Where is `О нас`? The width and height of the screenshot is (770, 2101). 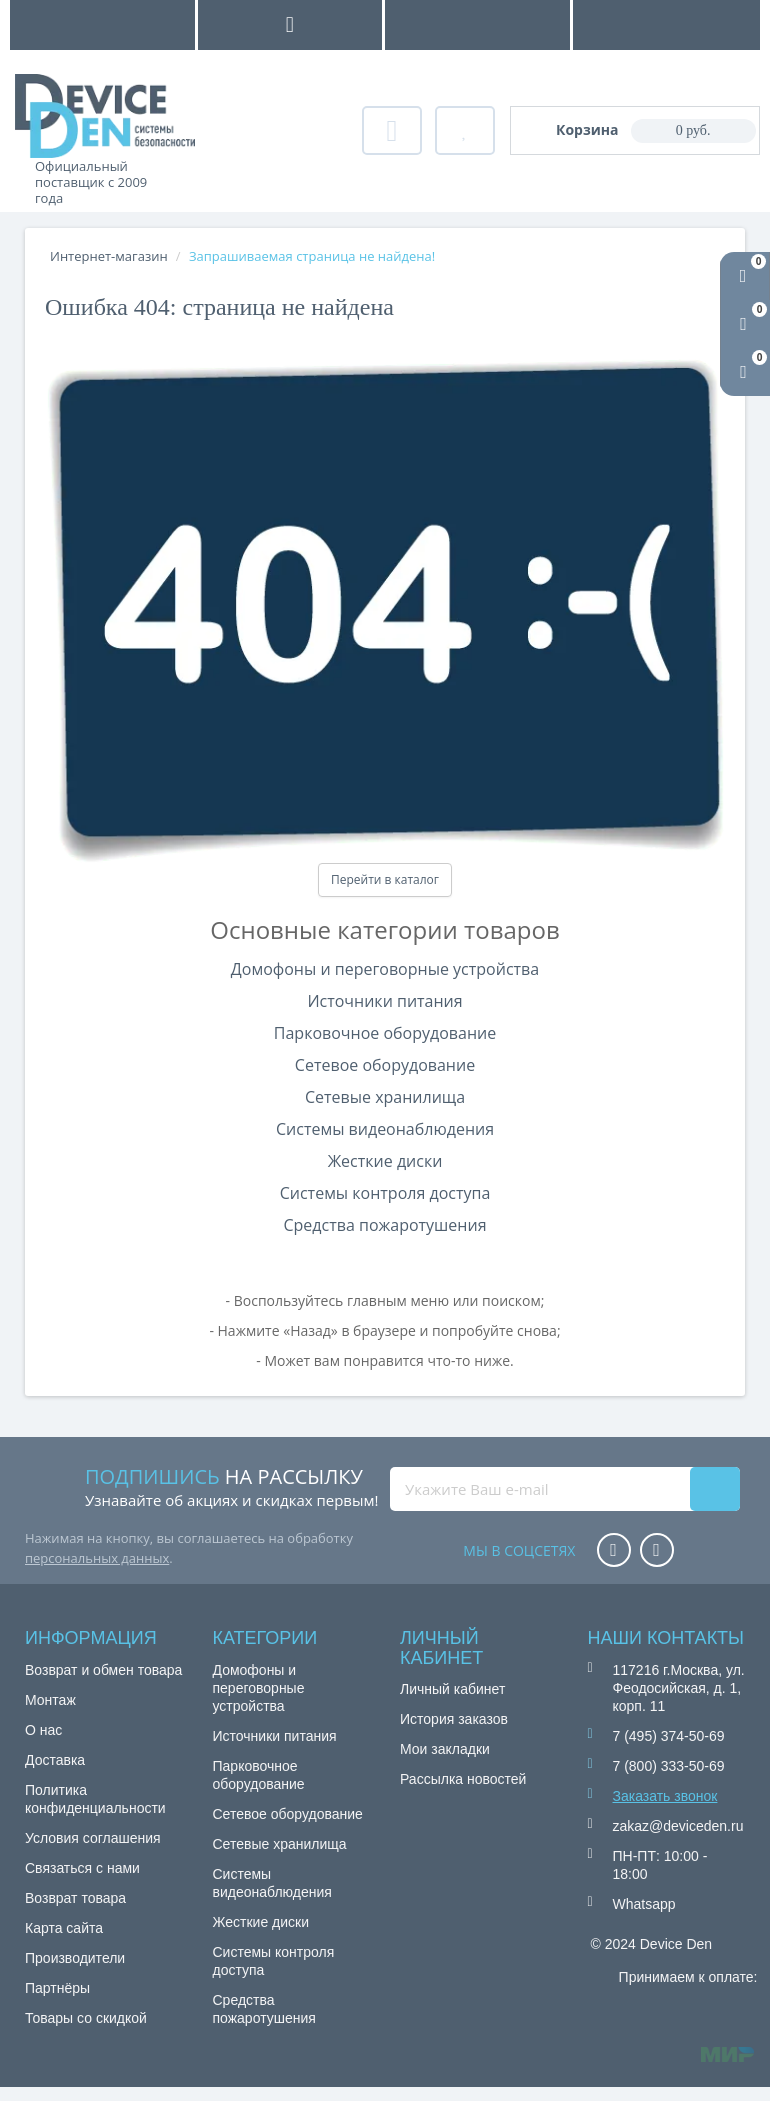 О нас is located at coordinates (43, 1730).